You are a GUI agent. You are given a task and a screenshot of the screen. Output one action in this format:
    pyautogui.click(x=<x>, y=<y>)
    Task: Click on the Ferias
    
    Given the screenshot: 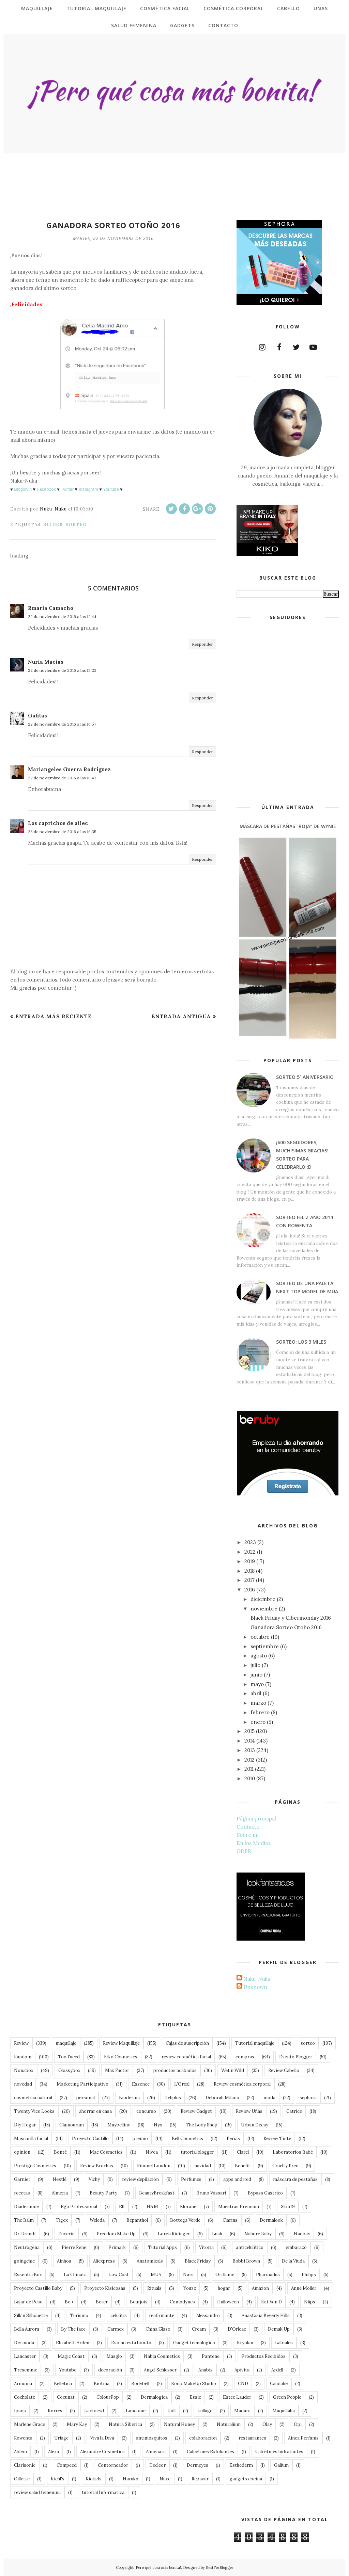 What is the action you would take?
    pyautogui.click(x=233, y=2138)
    